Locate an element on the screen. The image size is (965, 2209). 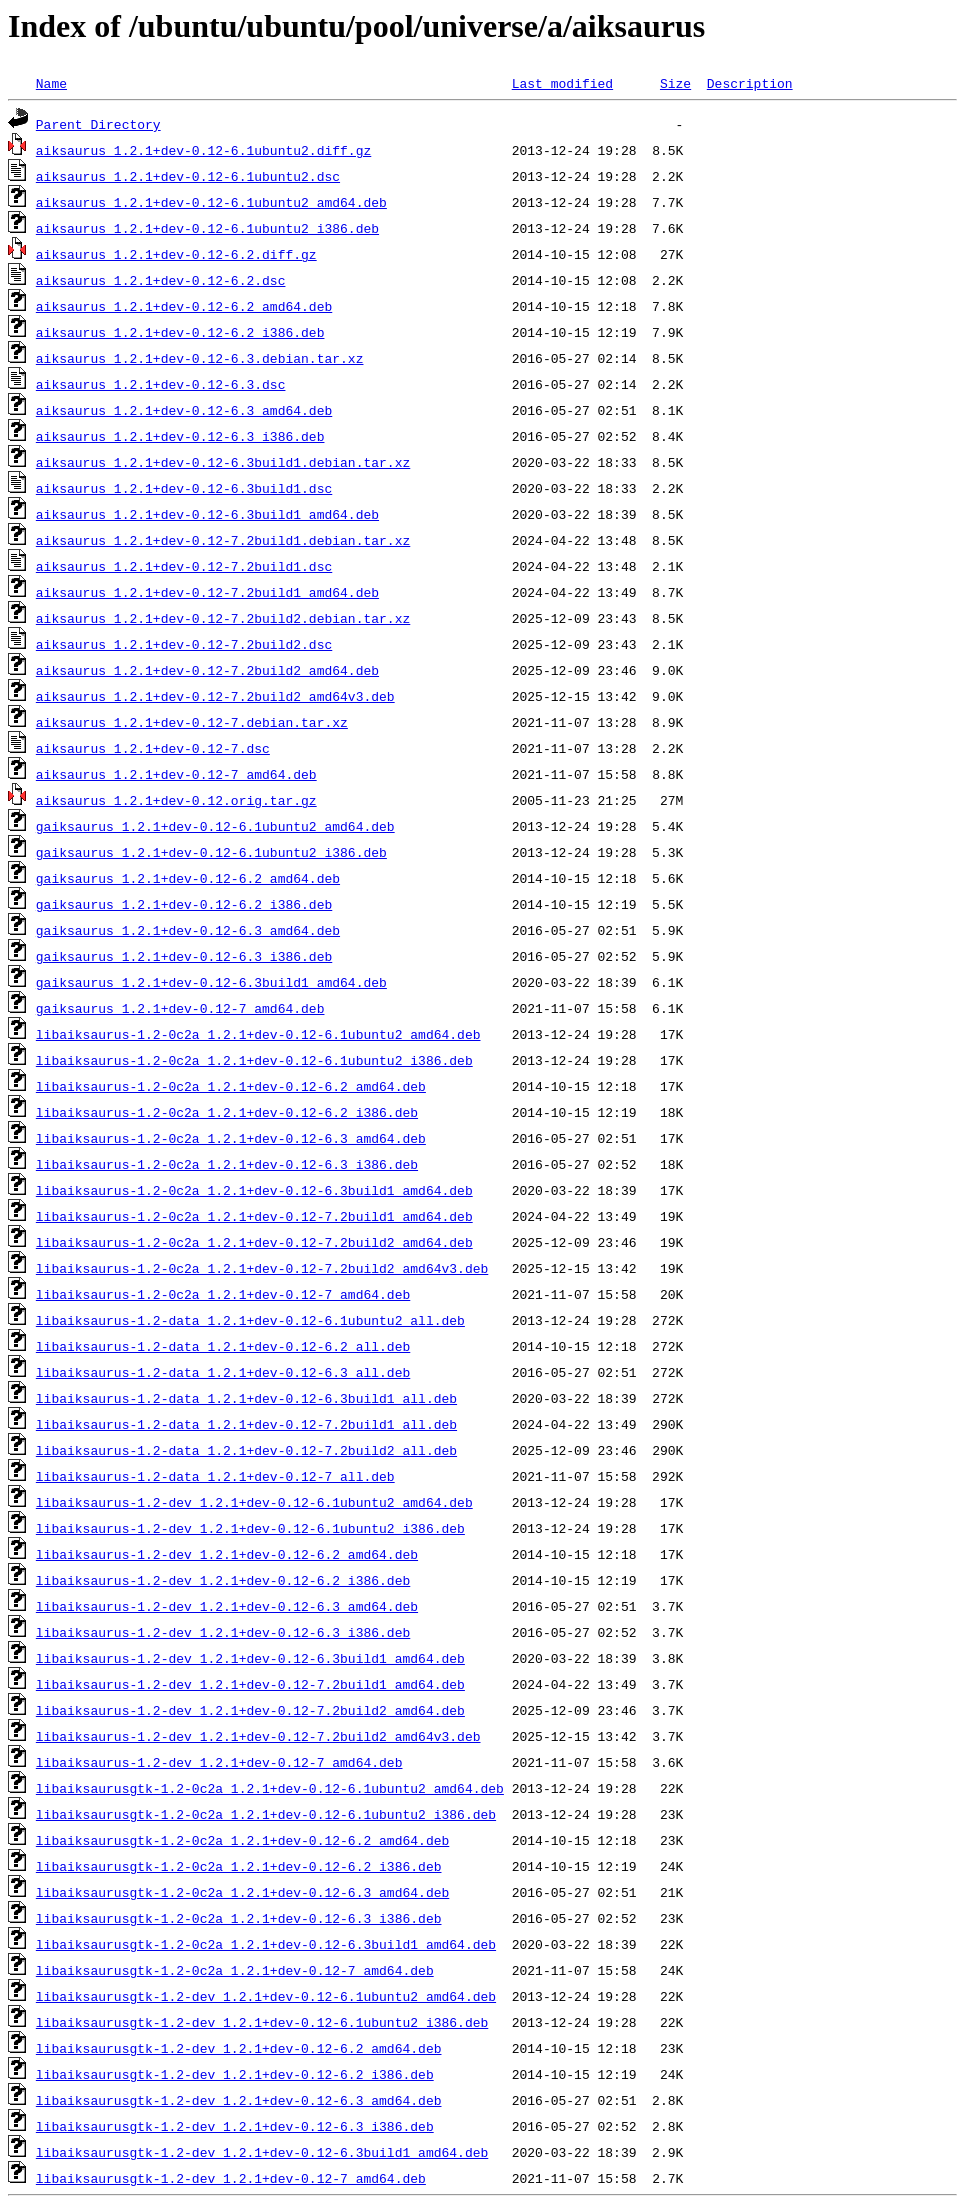
aiksaurus_1.2.1+dev-0.12-7.2build2.dsc is located at coordinates (184, 644).